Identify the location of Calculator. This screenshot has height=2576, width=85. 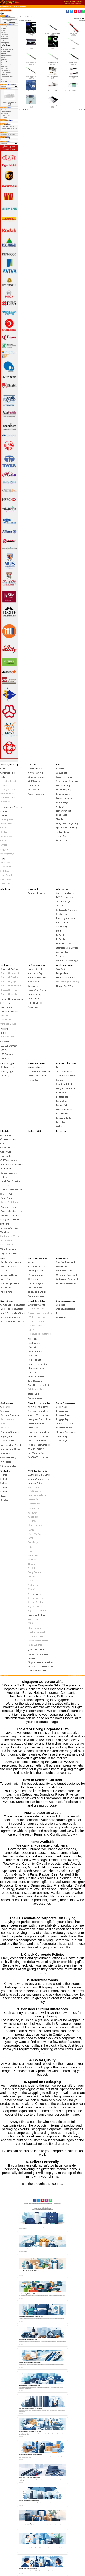
(5, 1406).